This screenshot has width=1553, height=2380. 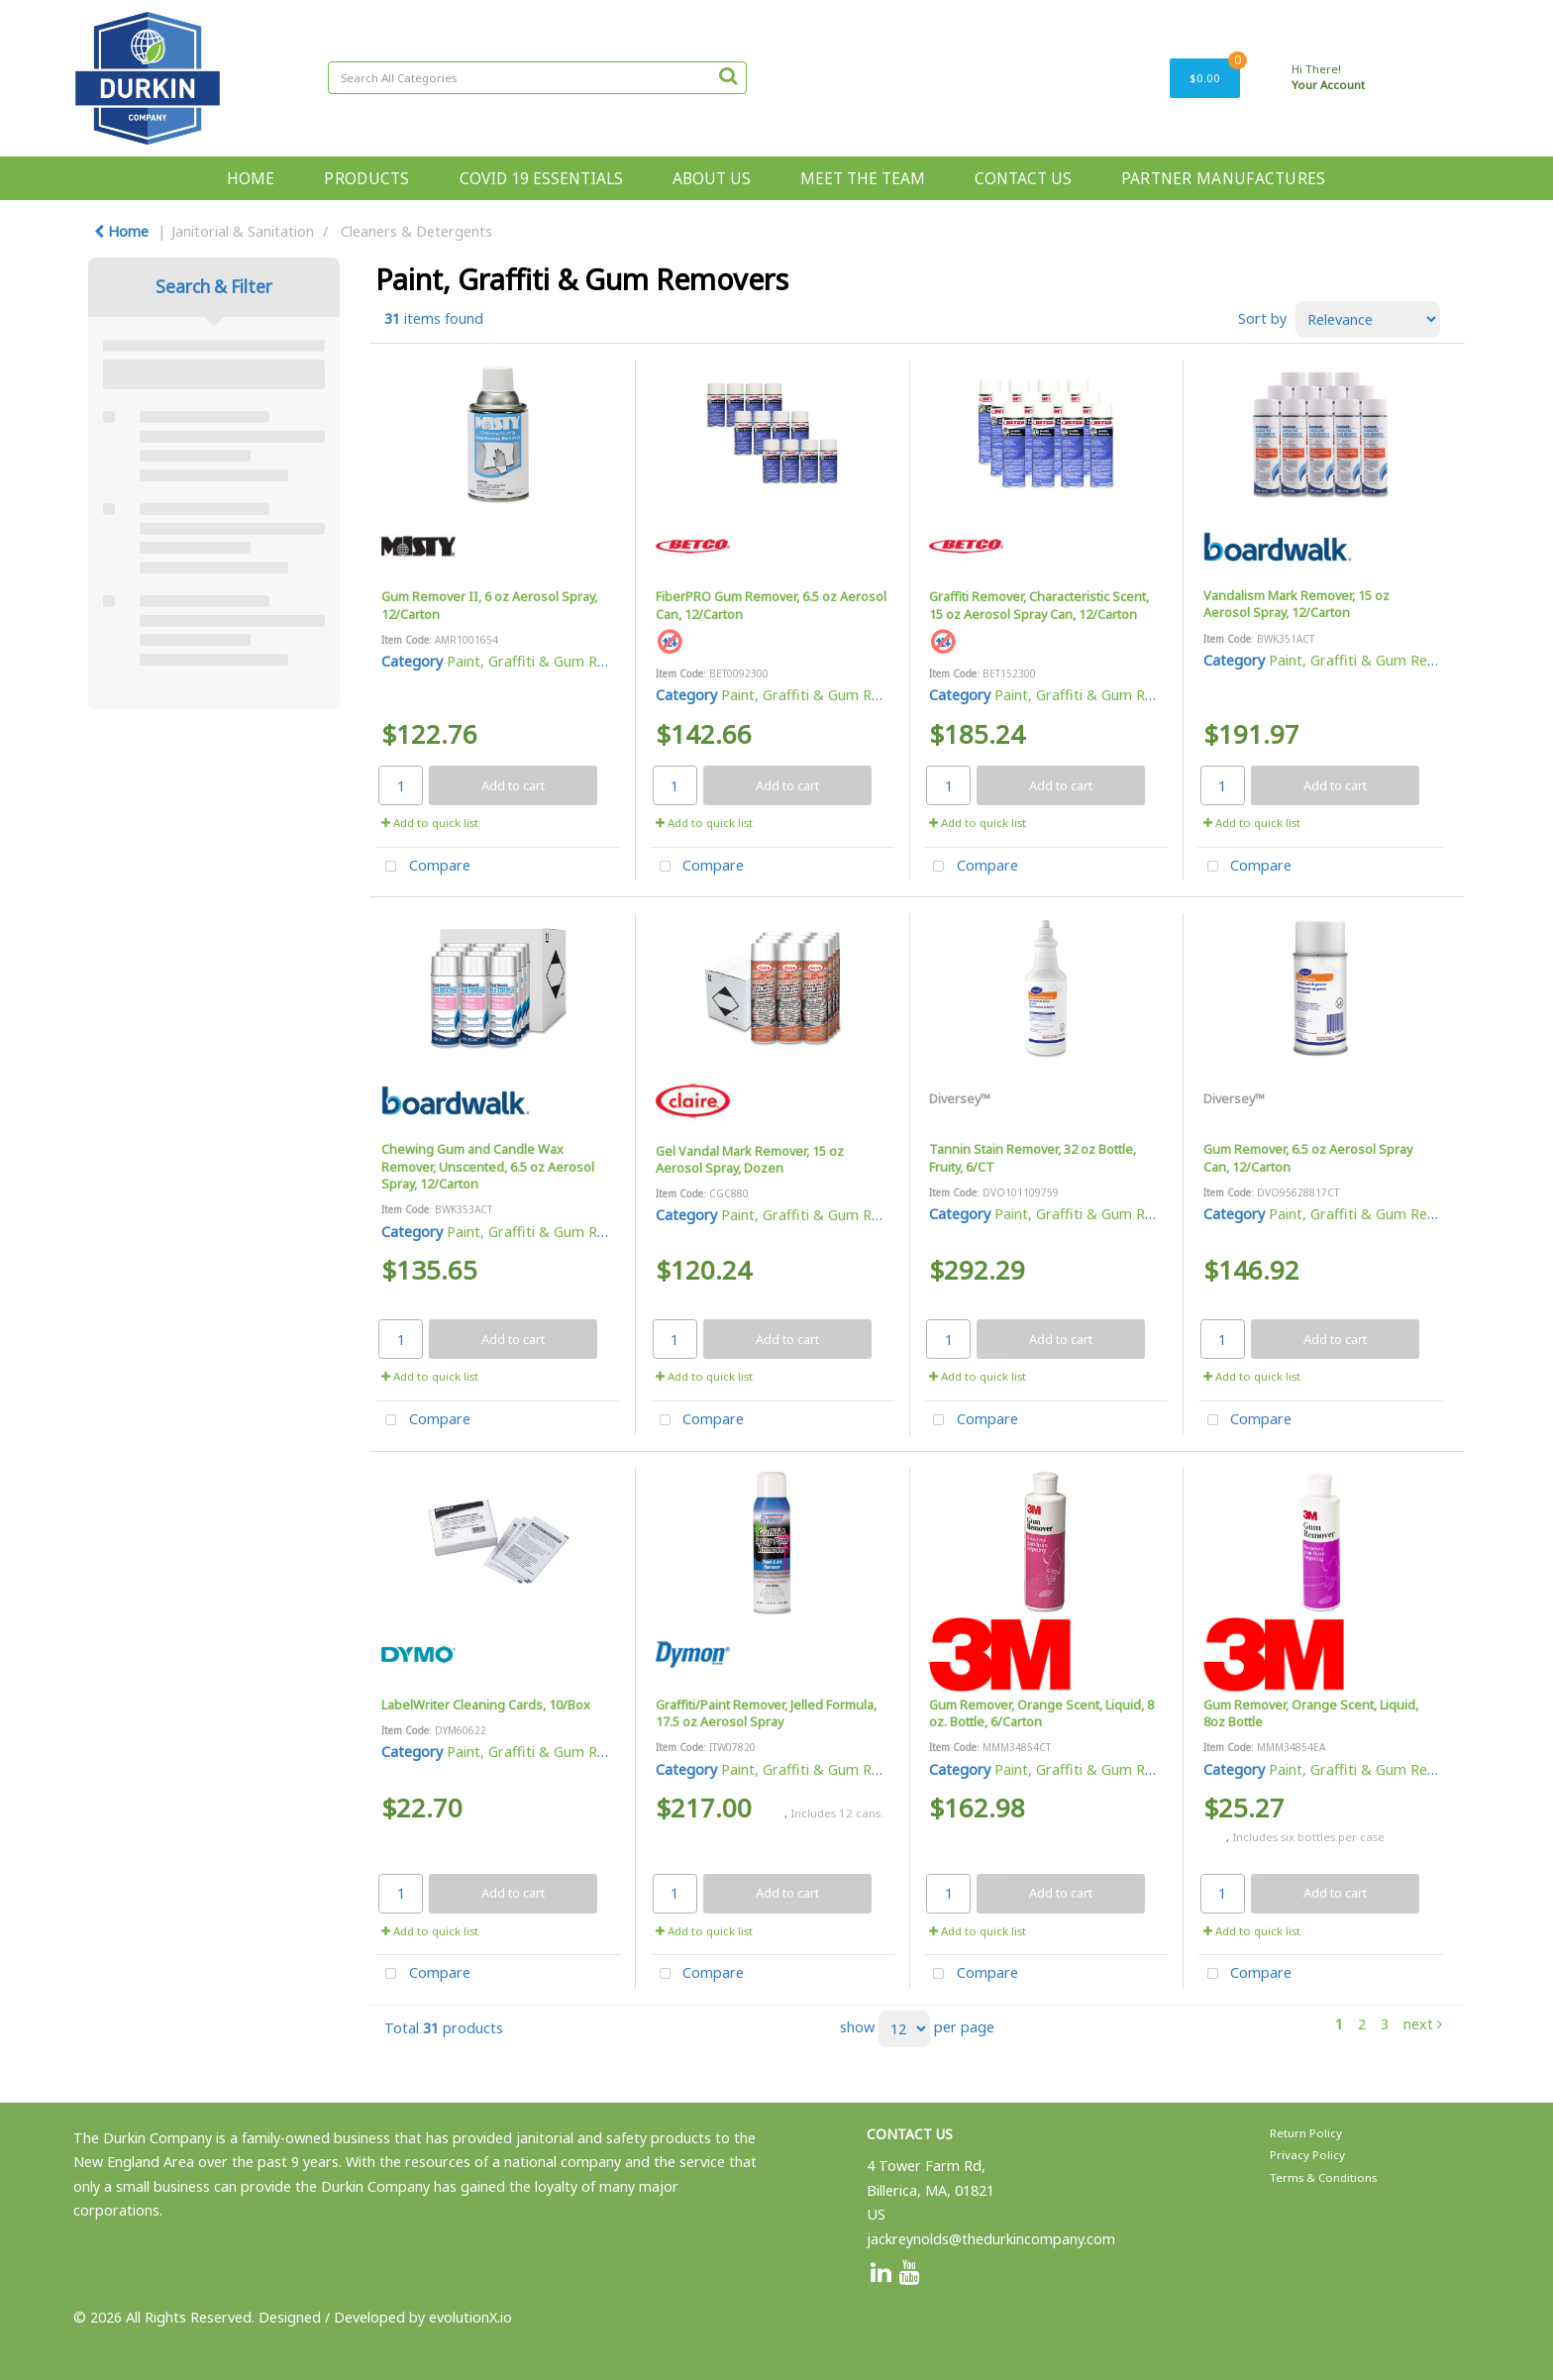 I want to click on LabelWriter Cleaning Cards, 10/Box, so click(x=485, y=1704).